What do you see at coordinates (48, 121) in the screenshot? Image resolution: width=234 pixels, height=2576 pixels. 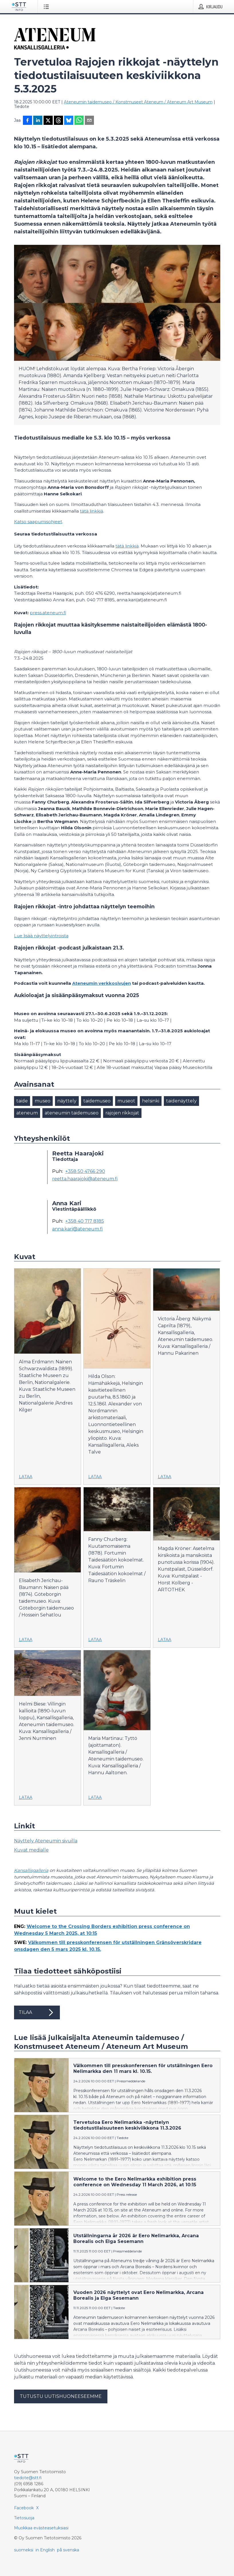 I see `[Jaa X-palveluun]` at bounding box center [48, 121].